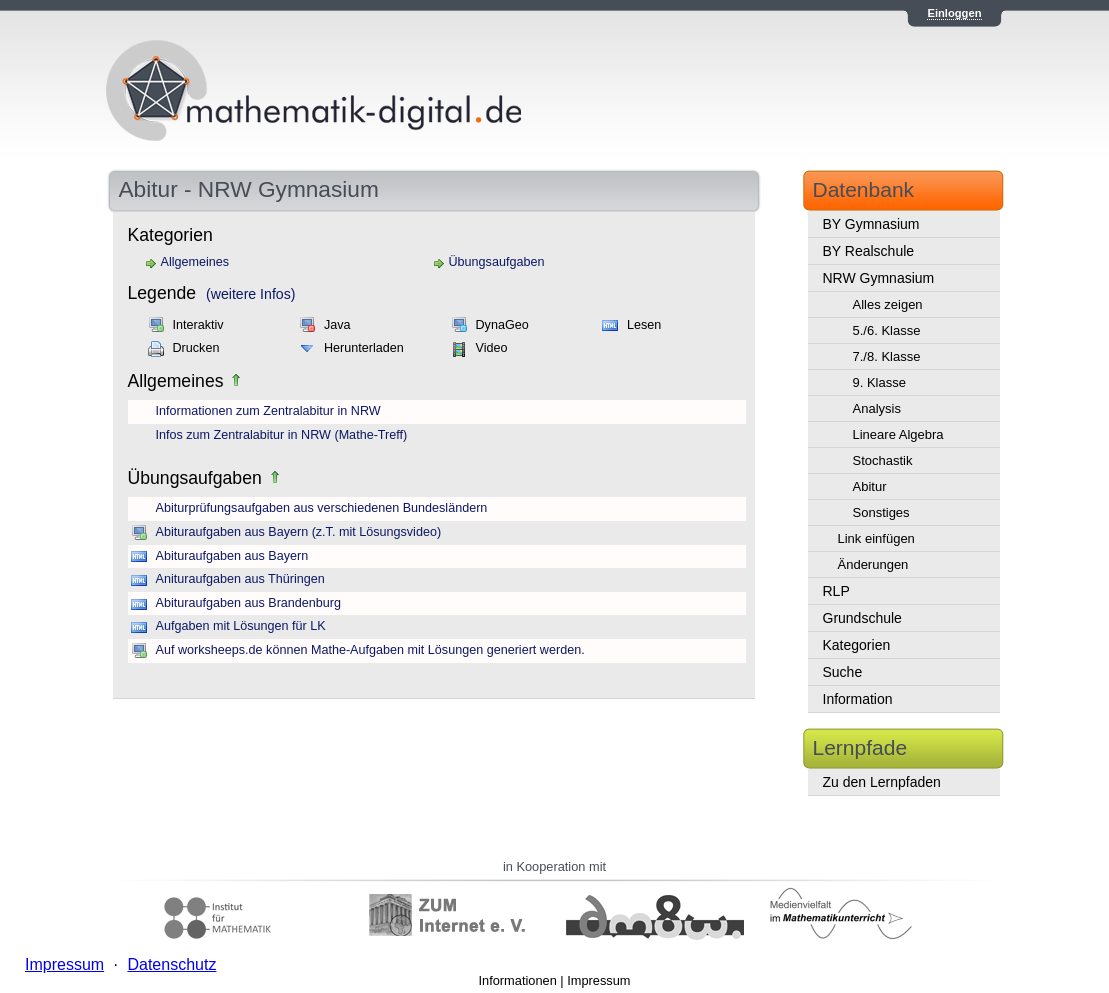  Describe the element at coordinates (195, 262) in the screenshot. I see `Allgemeines` at that location.